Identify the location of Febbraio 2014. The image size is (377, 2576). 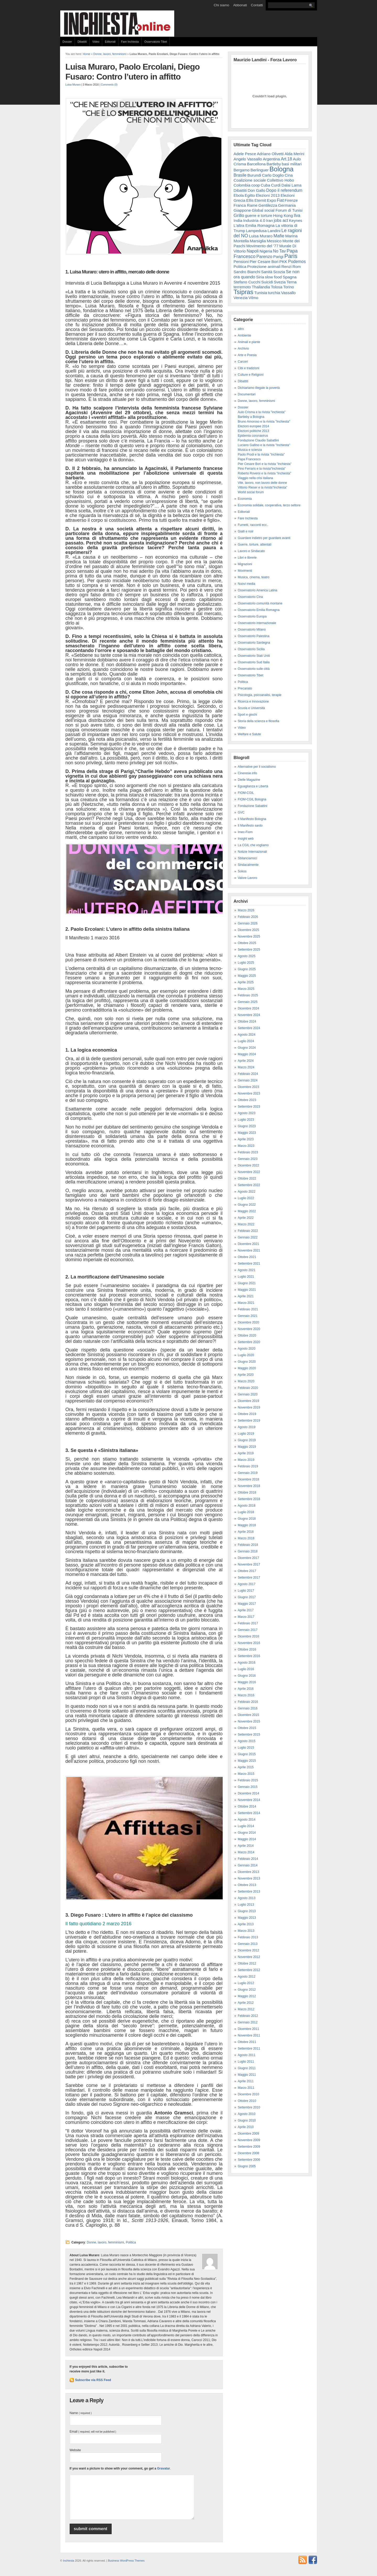
(248, 1859).